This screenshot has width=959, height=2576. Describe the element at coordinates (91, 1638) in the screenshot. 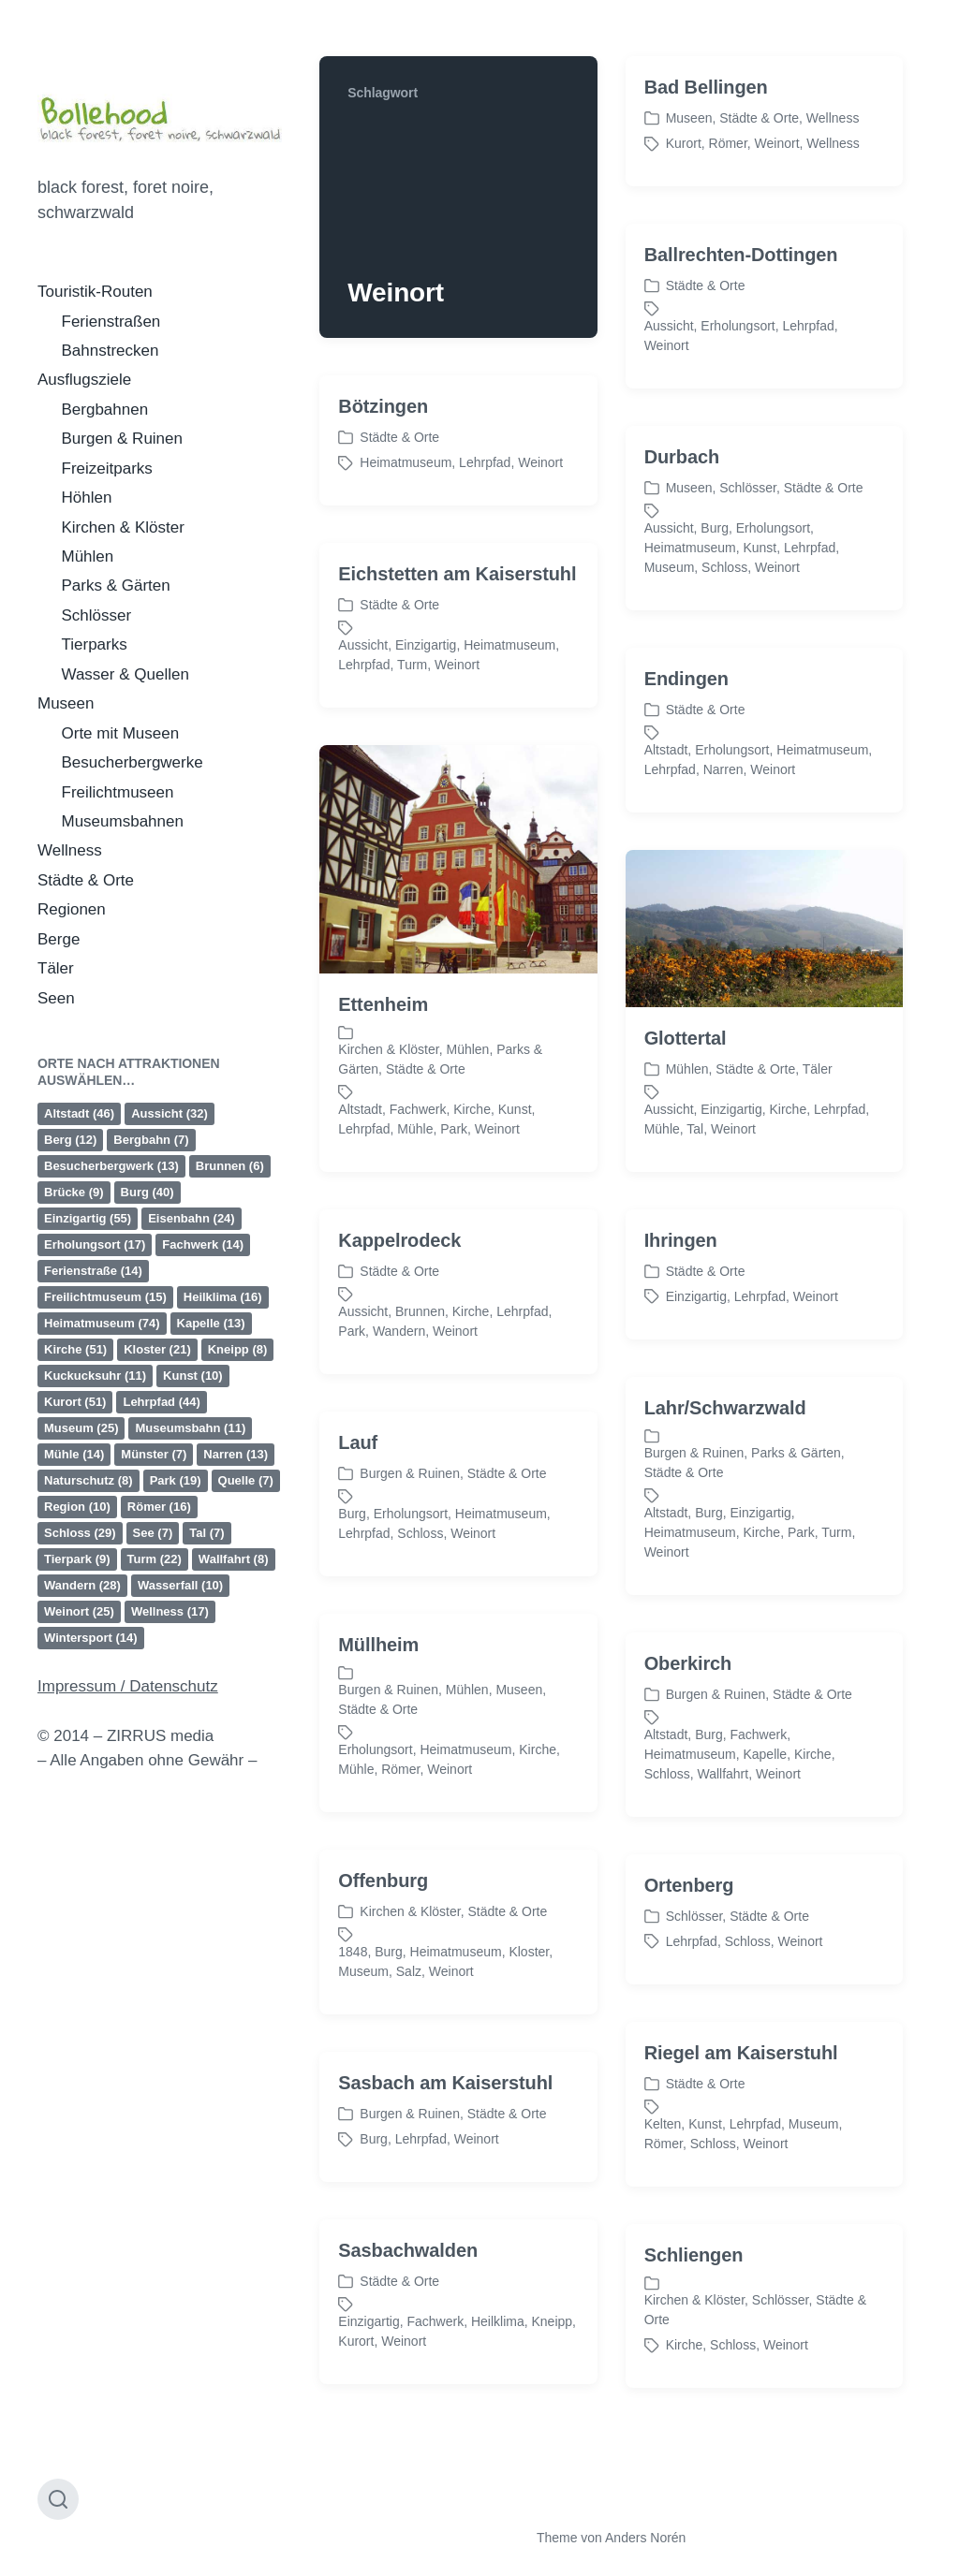

I see `Wintersport [Wintersport (14 Einträge)]` at that location.